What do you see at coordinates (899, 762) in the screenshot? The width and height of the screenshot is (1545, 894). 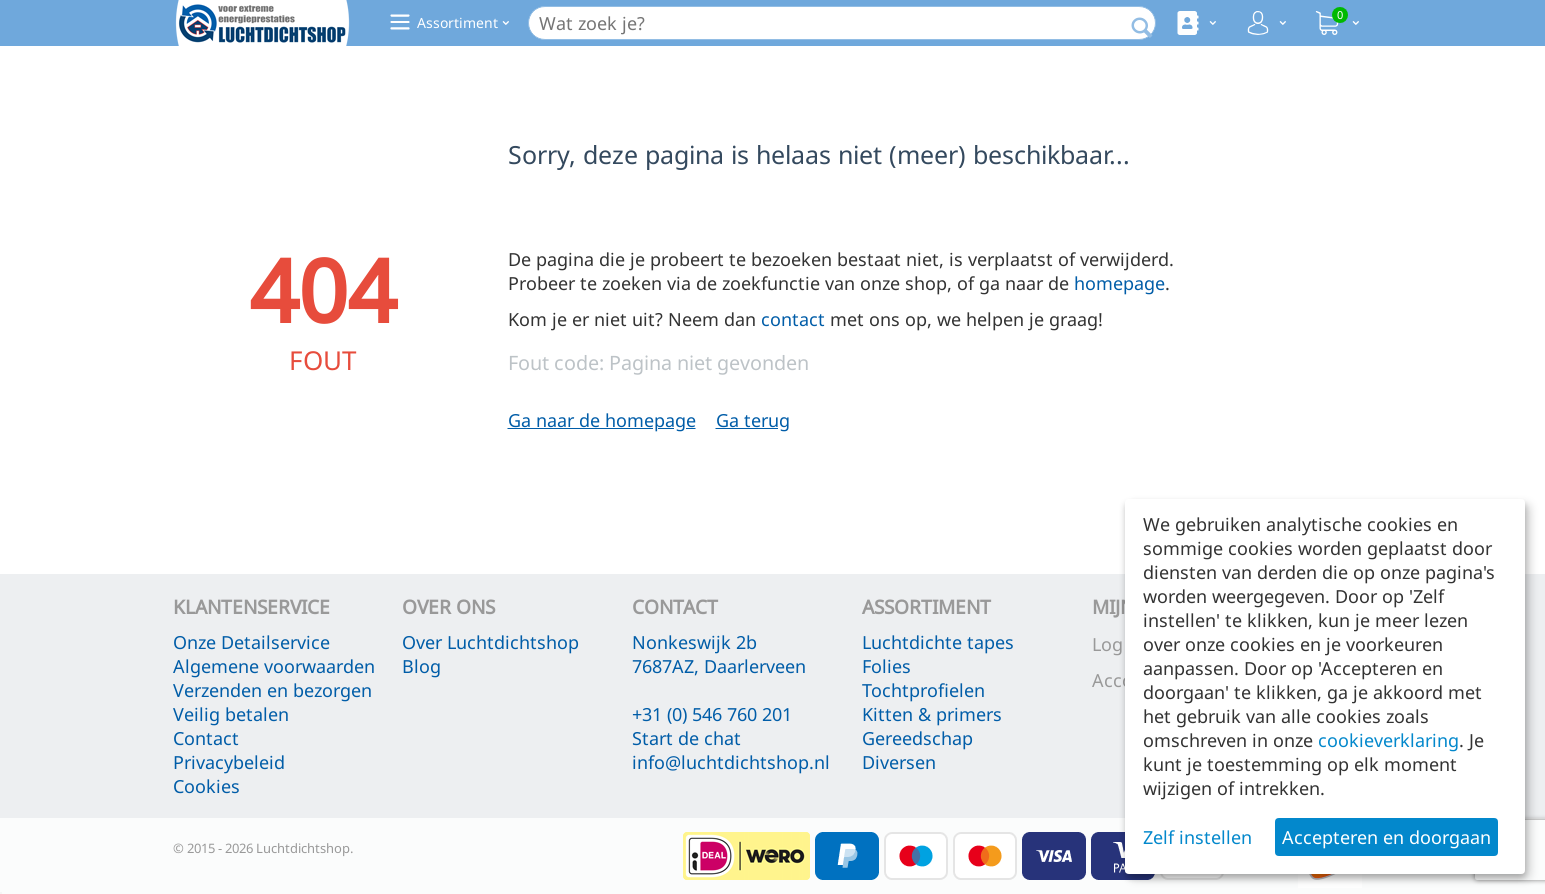 I see `Diversen` at bounding box center [899, 762].